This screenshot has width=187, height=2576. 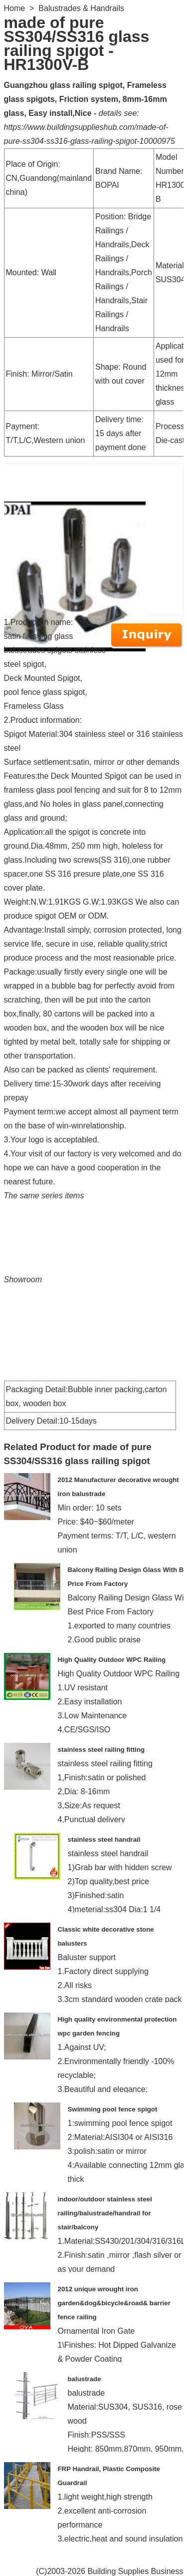 I want to click on Home, so click(x=14, y=8).